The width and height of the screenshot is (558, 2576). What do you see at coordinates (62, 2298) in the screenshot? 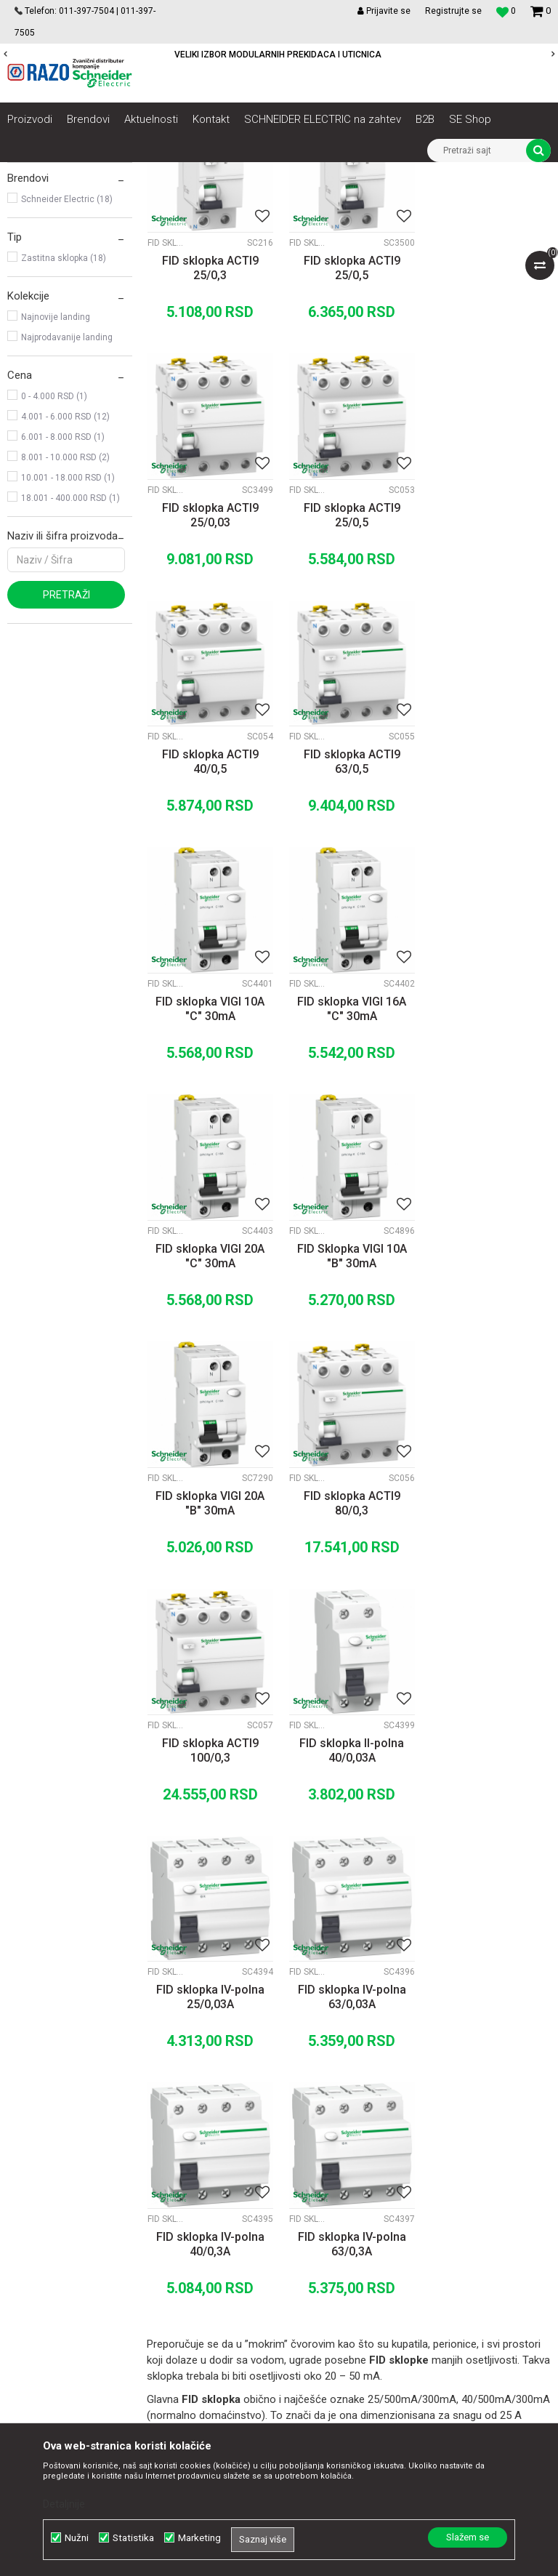
I see `office@razo.co.rs` at bounding box center [62, 2298].